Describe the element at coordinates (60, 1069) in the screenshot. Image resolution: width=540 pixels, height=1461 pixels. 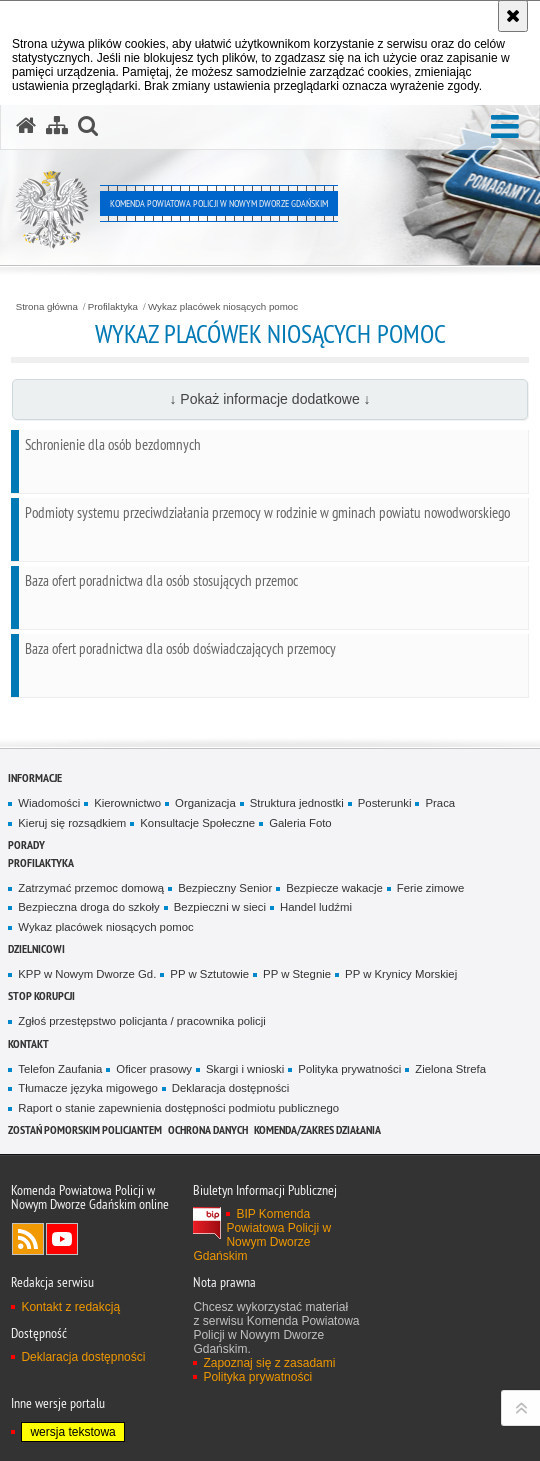
I see `Telefon Zaufania` at that location.